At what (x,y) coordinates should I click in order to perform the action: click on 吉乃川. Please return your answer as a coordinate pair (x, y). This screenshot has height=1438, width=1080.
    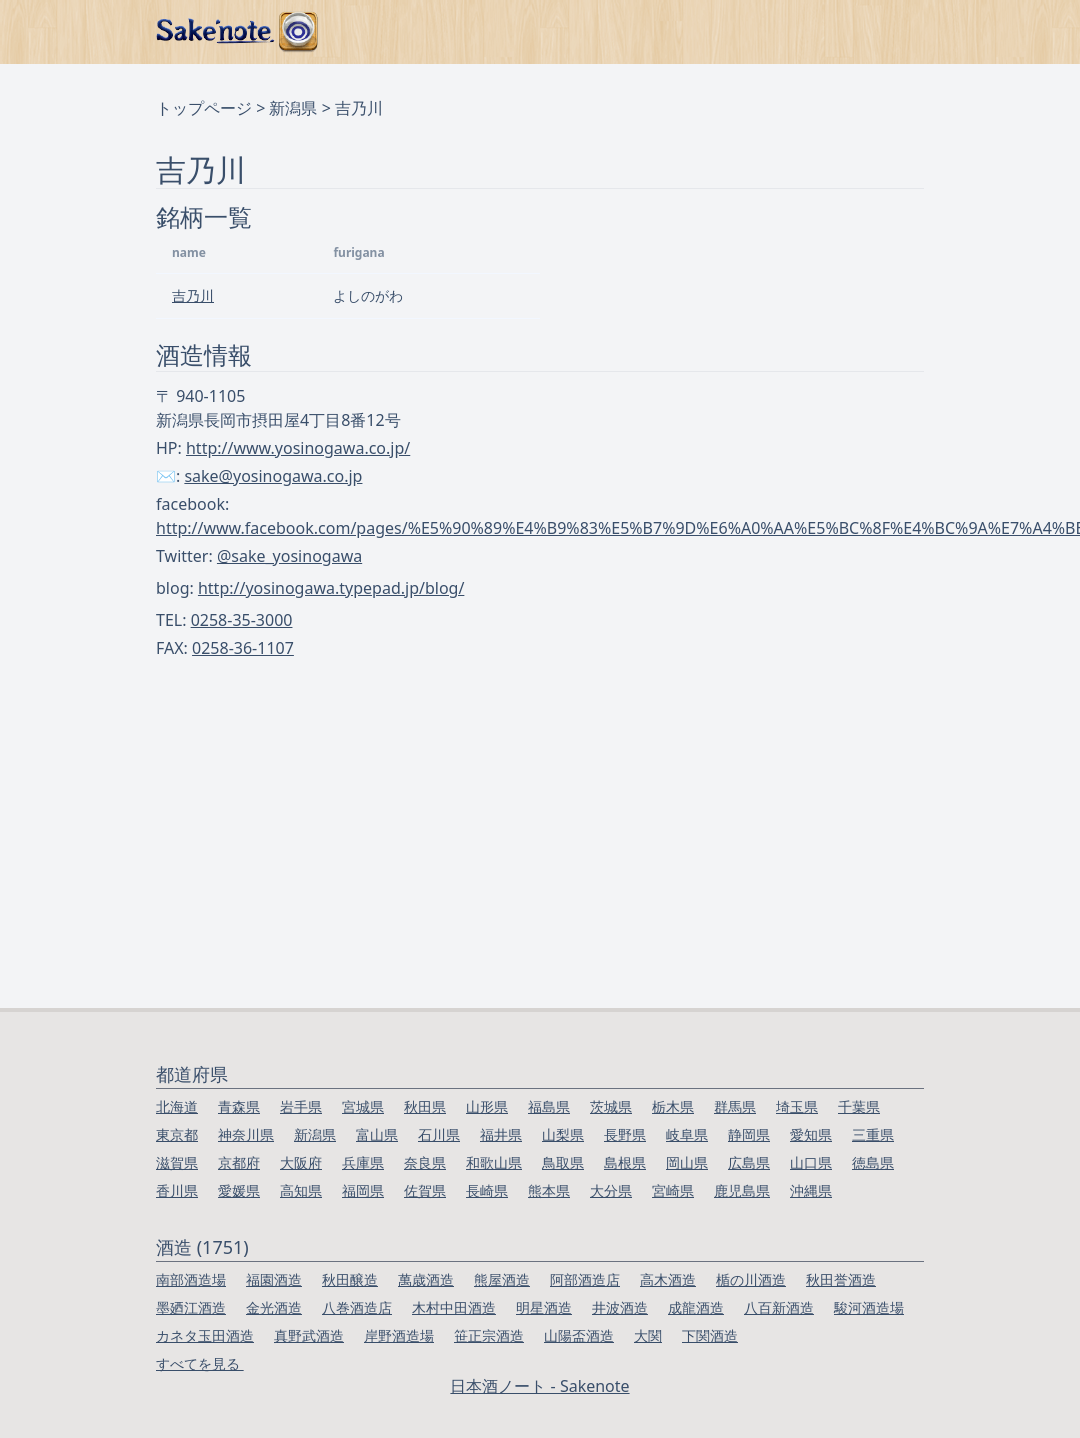
    Looking at the image, I should click on (193, 295).